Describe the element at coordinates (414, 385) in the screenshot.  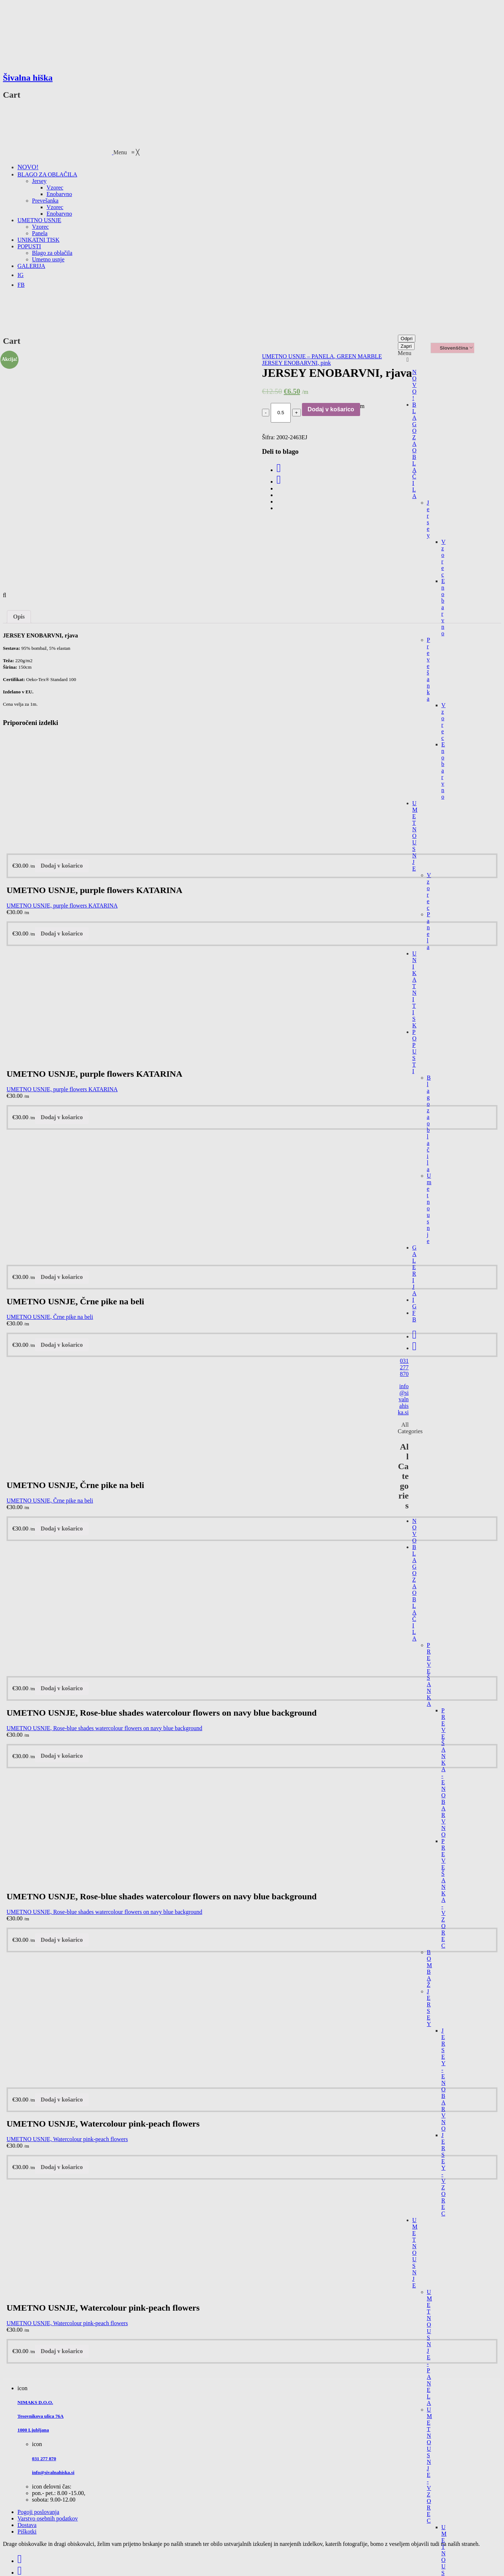
I see `NOVO!` at that location.